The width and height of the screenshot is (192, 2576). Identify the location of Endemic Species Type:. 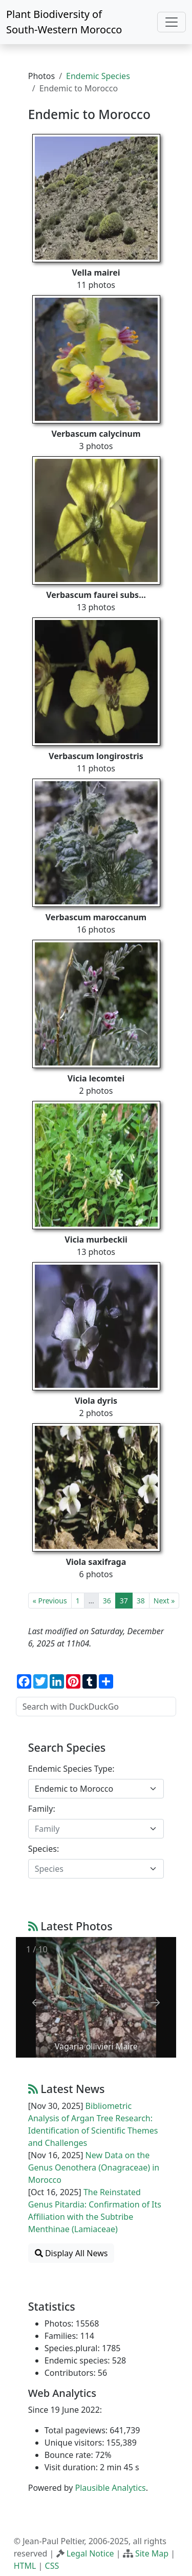
(71, 1768).